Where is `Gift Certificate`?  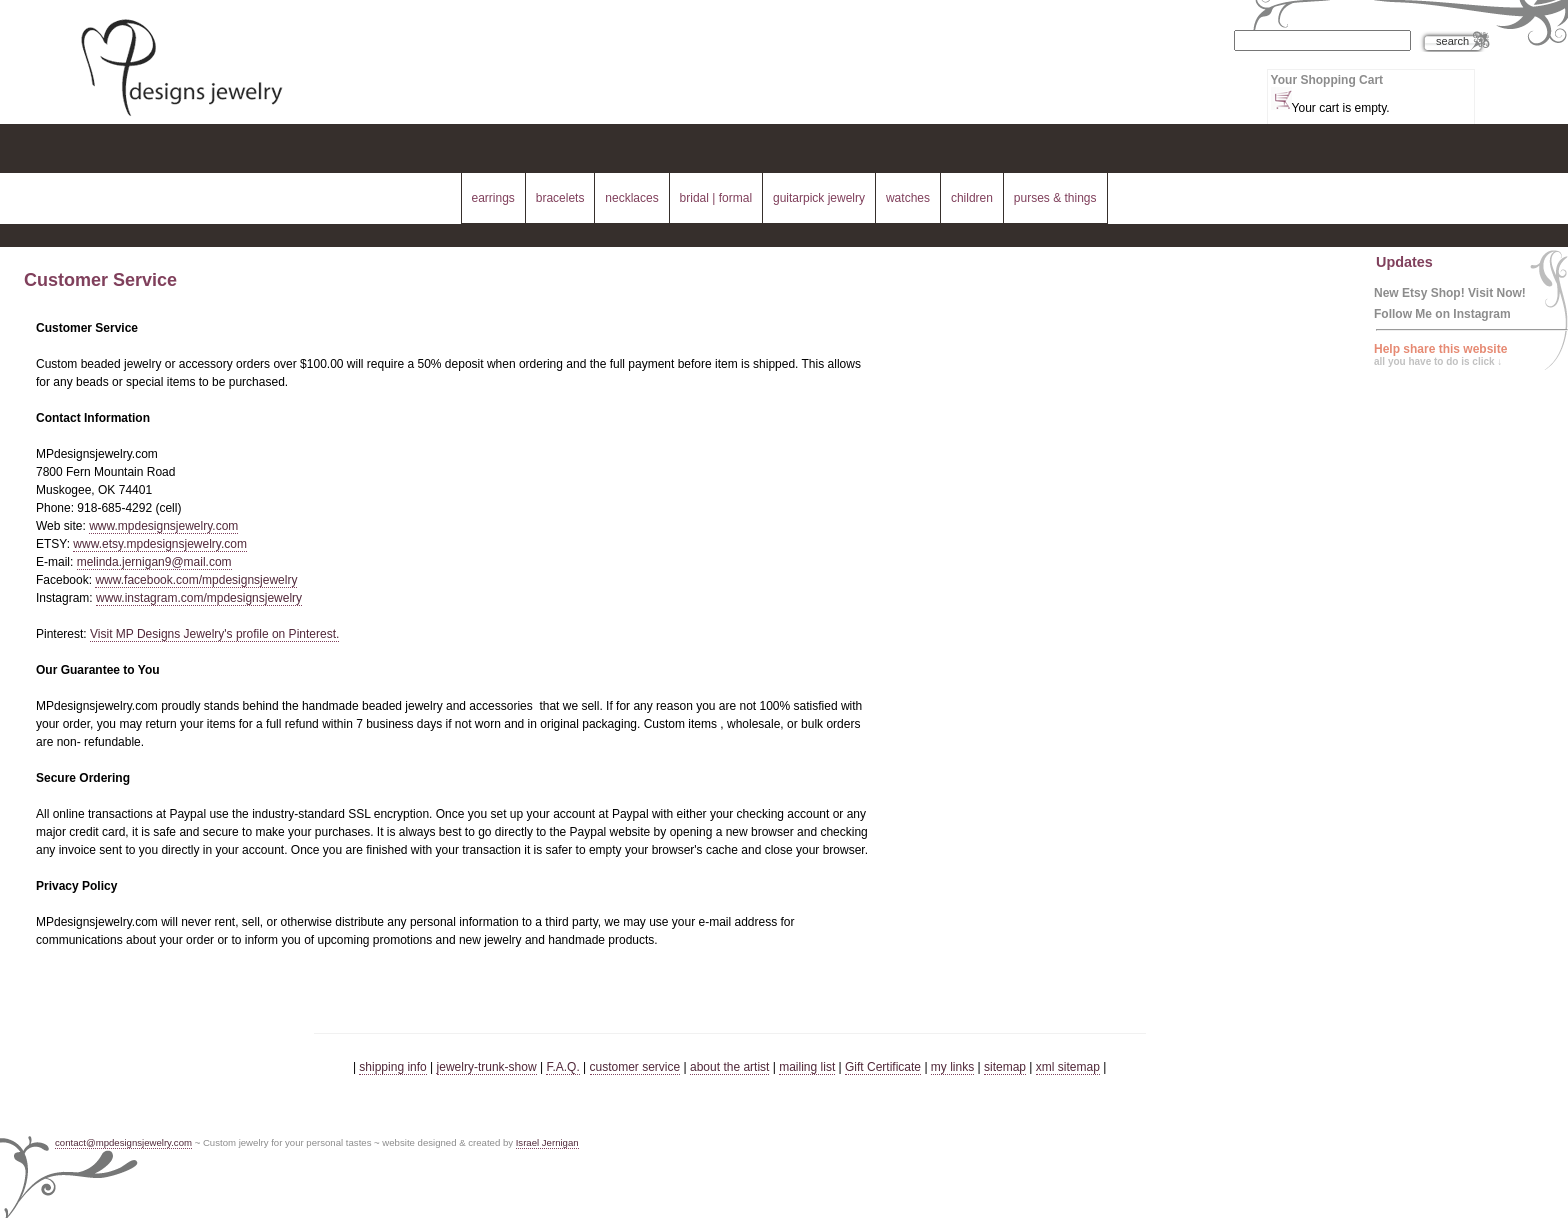
Gift Certificate is located at coordinates (883, 1067).